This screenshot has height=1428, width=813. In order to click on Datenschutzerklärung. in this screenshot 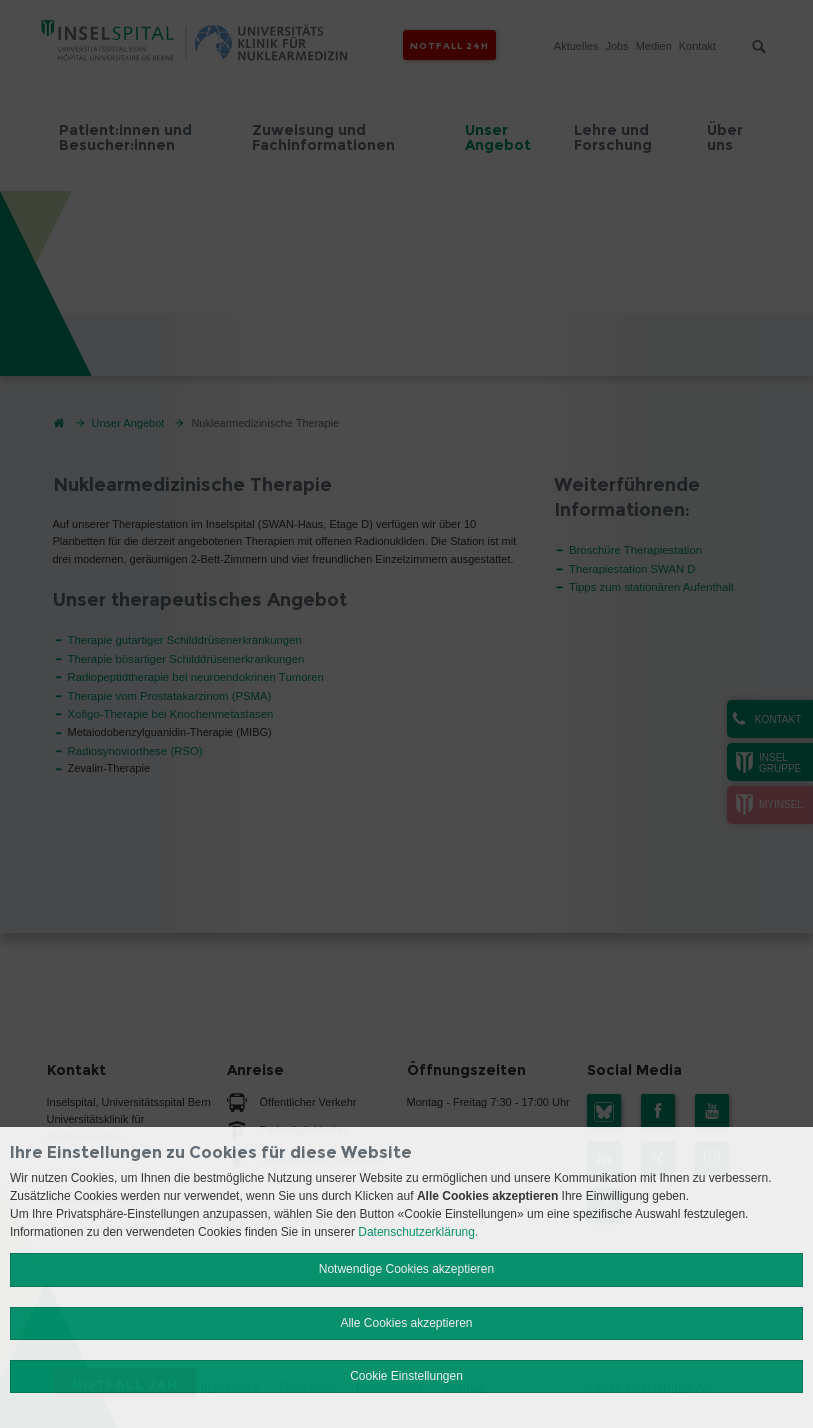, I will do `click(418, 1232)`.